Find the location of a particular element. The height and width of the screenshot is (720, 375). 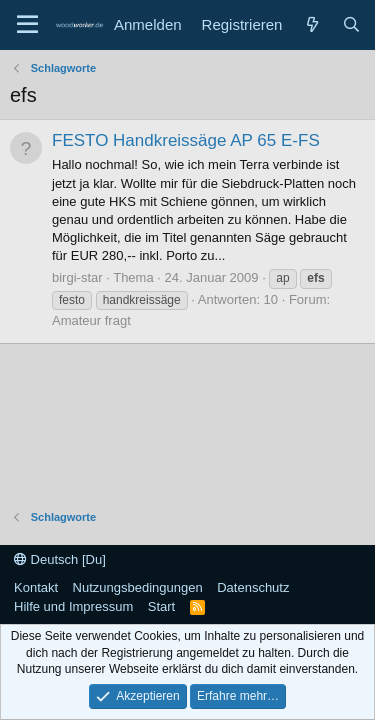

FESTO Handkreissäge AP 65 E-FS is located at coordinates (186, 140).